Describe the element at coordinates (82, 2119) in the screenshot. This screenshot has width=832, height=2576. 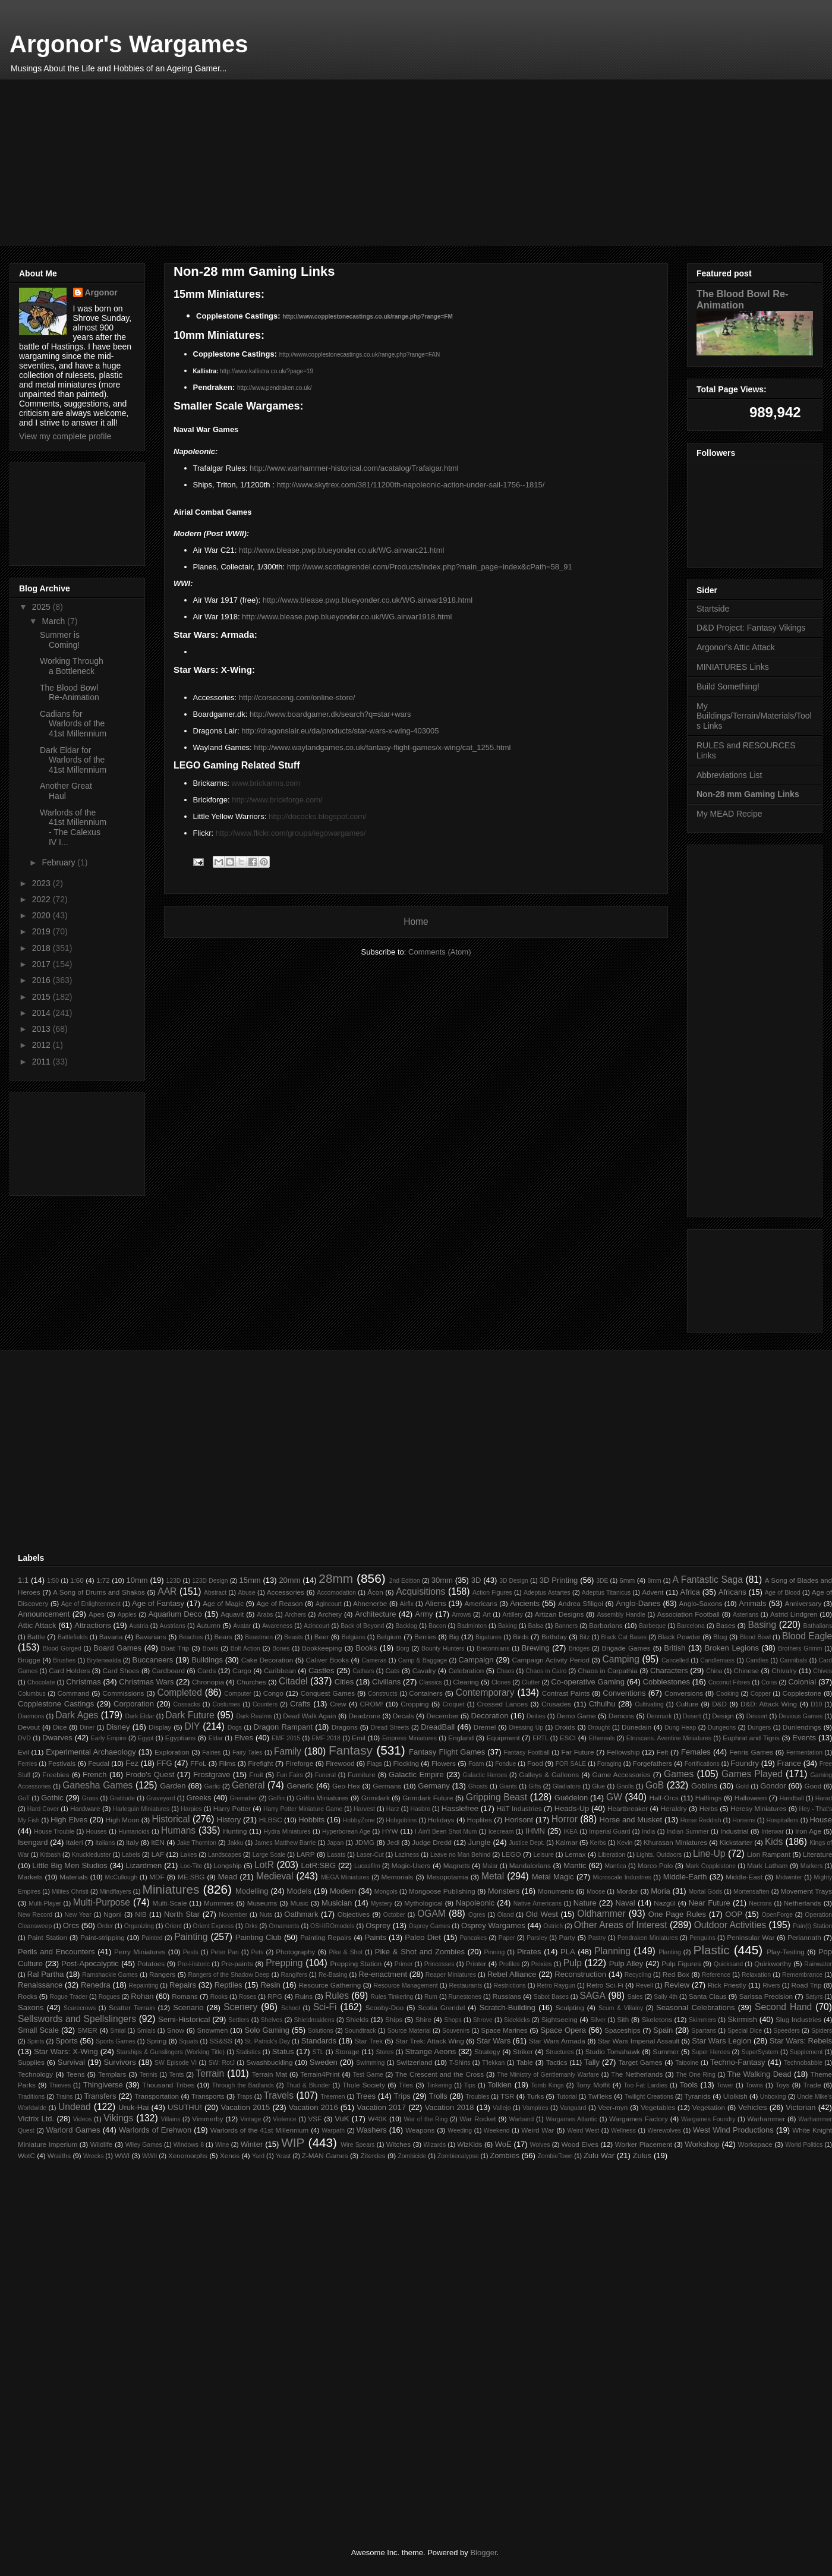
I see `Videos` at that location.